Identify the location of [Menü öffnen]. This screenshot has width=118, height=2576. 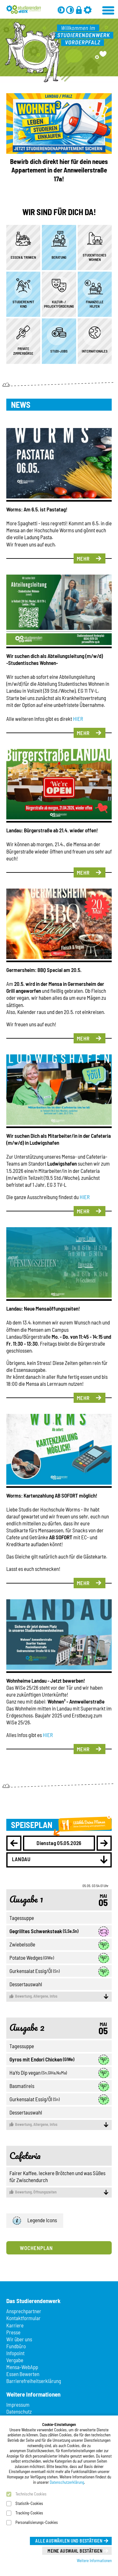
(108, 9).